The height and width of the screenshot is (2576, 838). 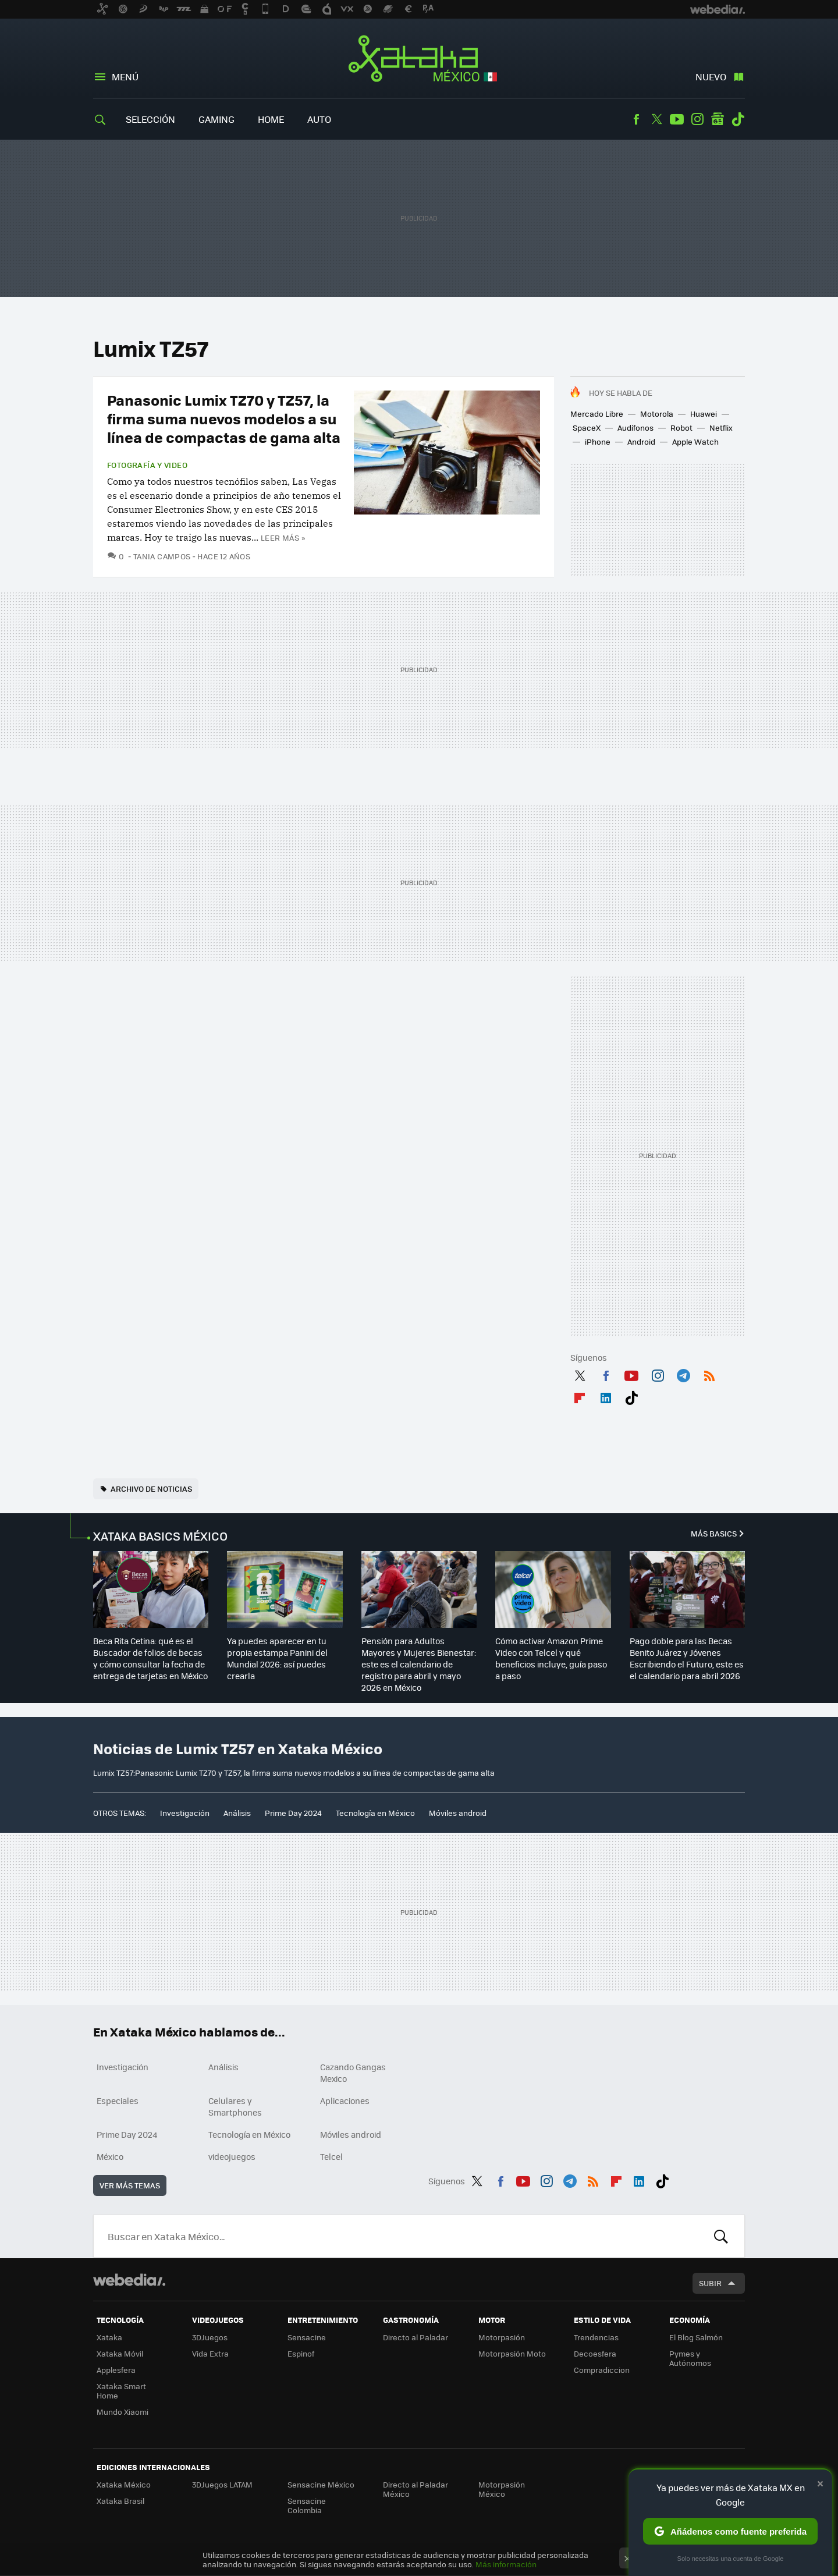 What do you see at coordinates (419, 59) in the screenshot?
I see `Xataka México` at bounding box center [419, 59].